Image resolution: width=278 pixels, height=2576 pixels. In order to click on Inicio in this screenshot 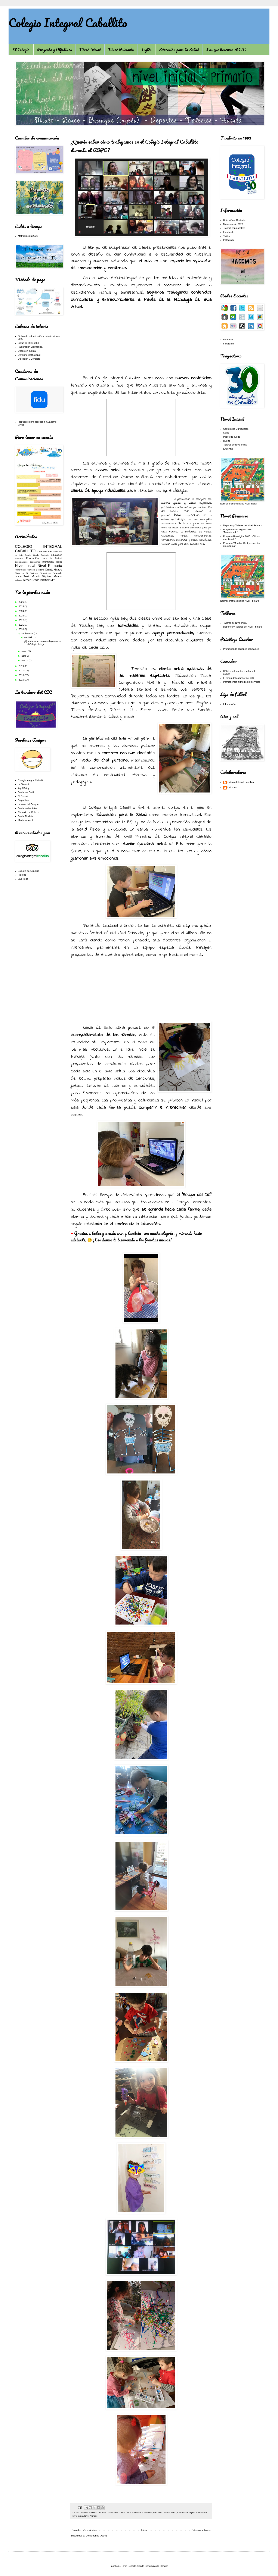, I will do `click(144, 2530)`.